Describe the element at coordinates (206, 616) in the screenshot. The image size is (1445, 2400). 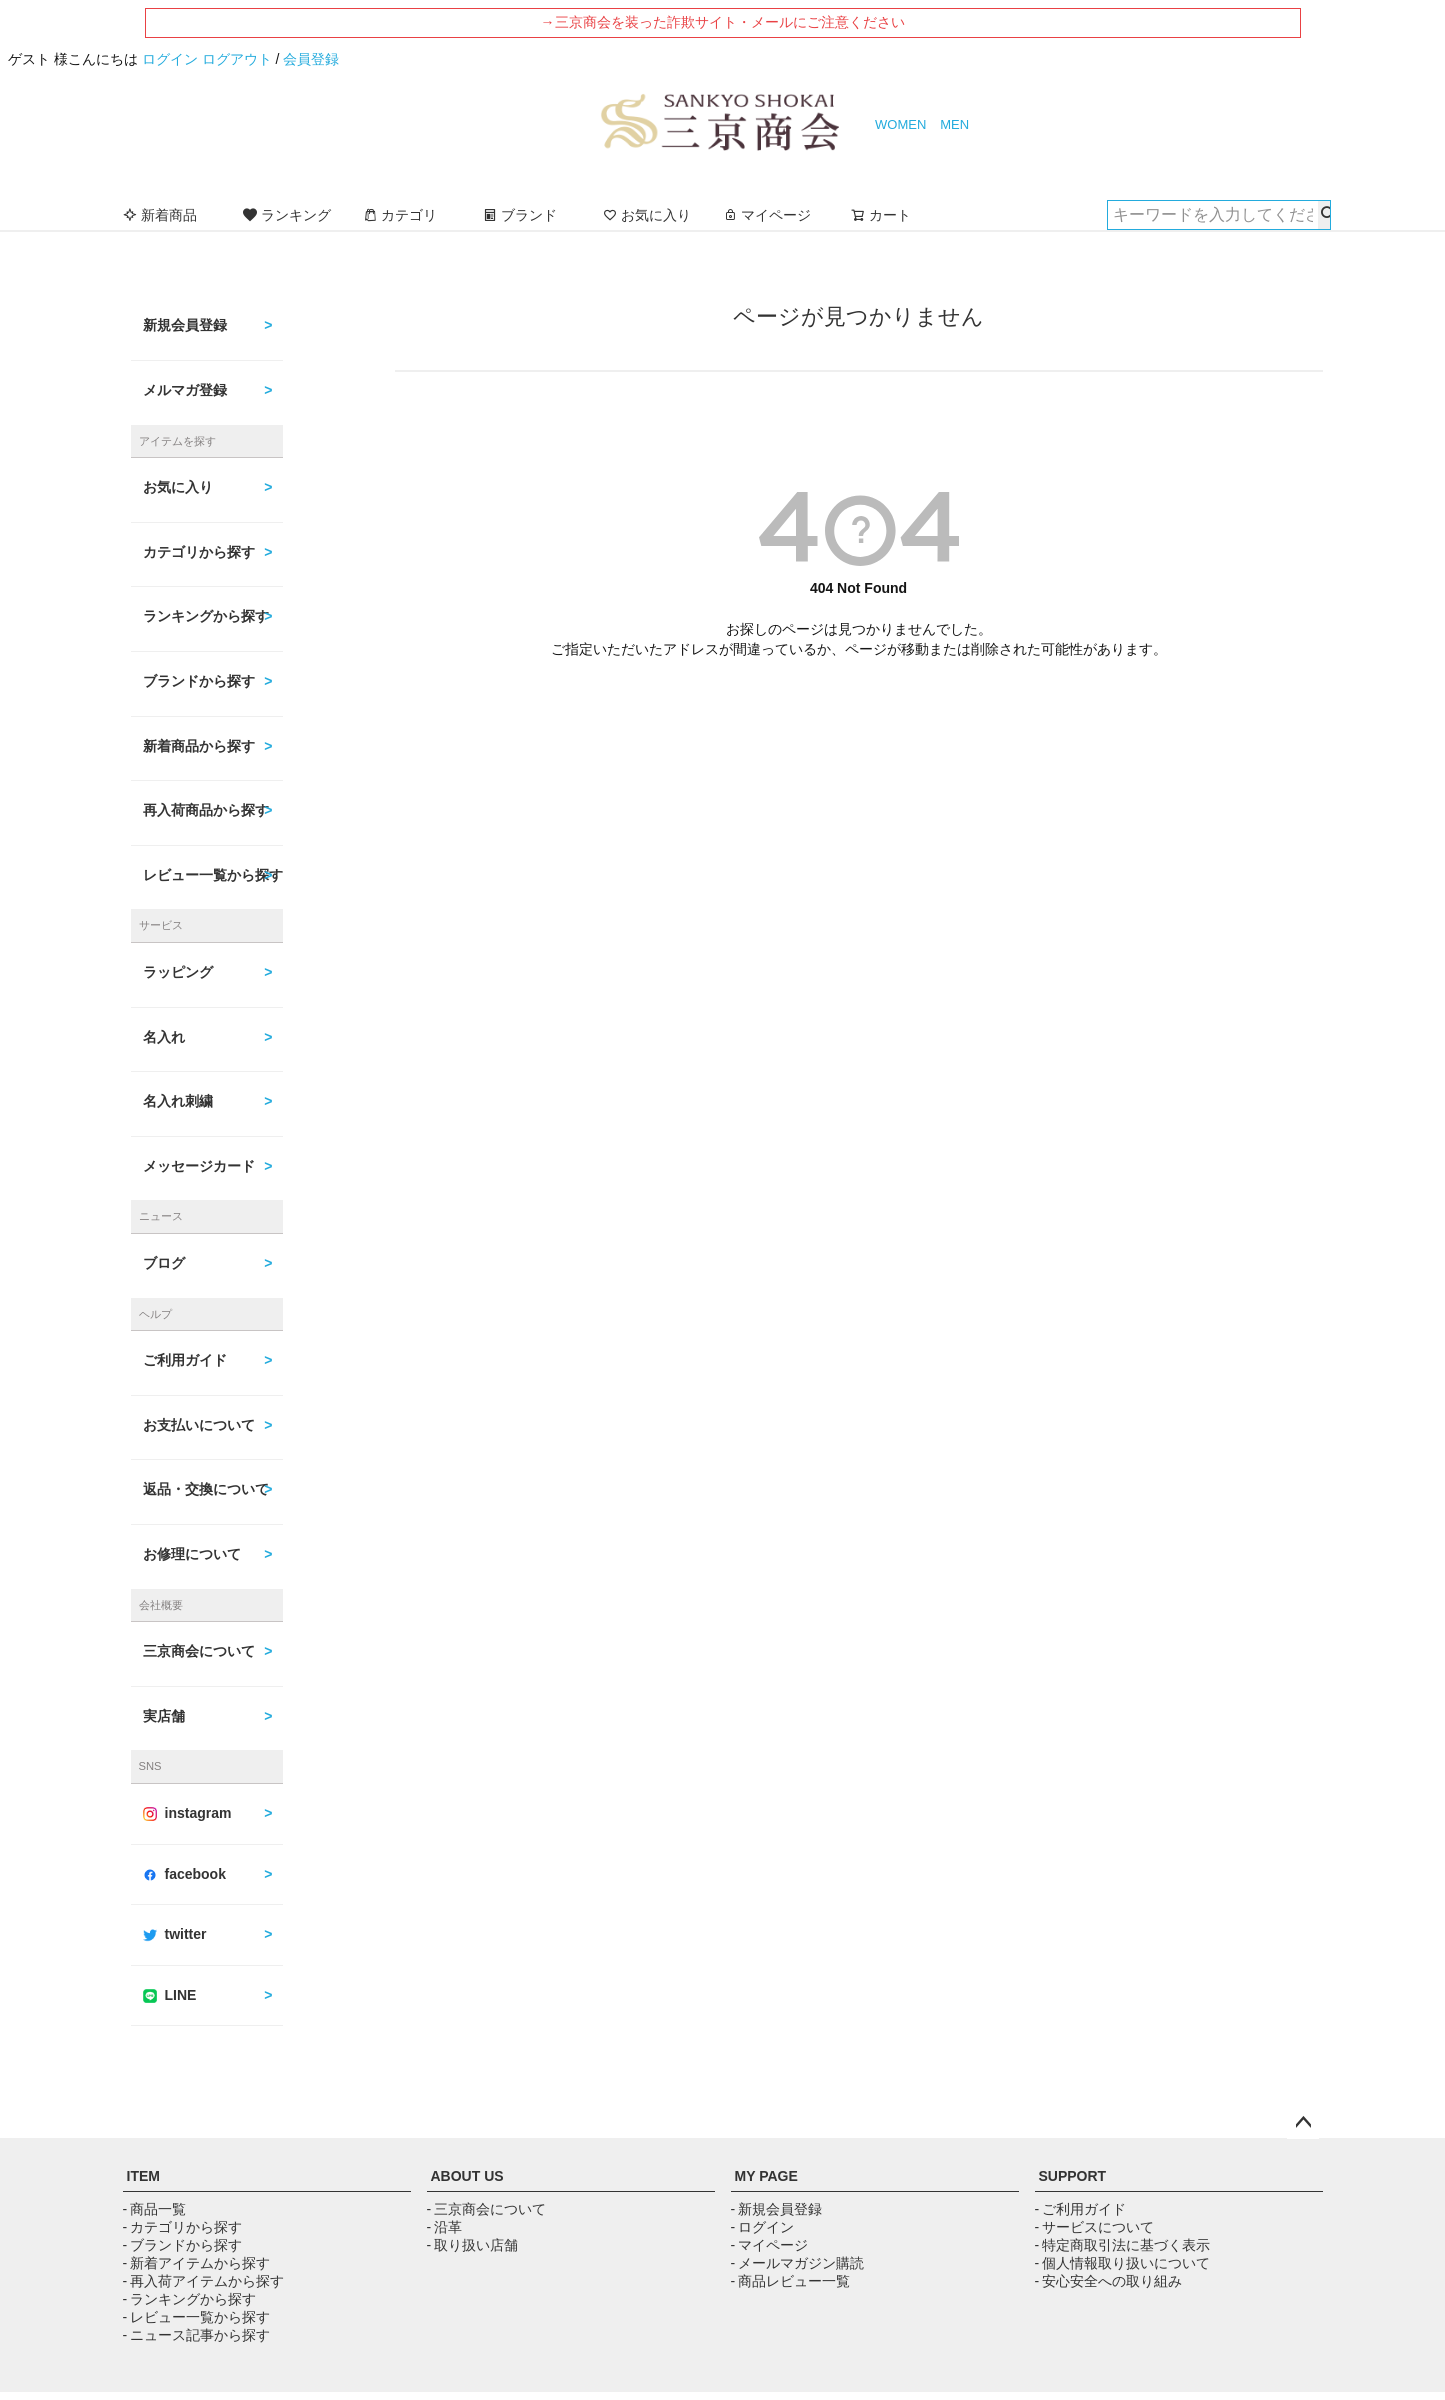
I see `ランキングから探す` at that location.